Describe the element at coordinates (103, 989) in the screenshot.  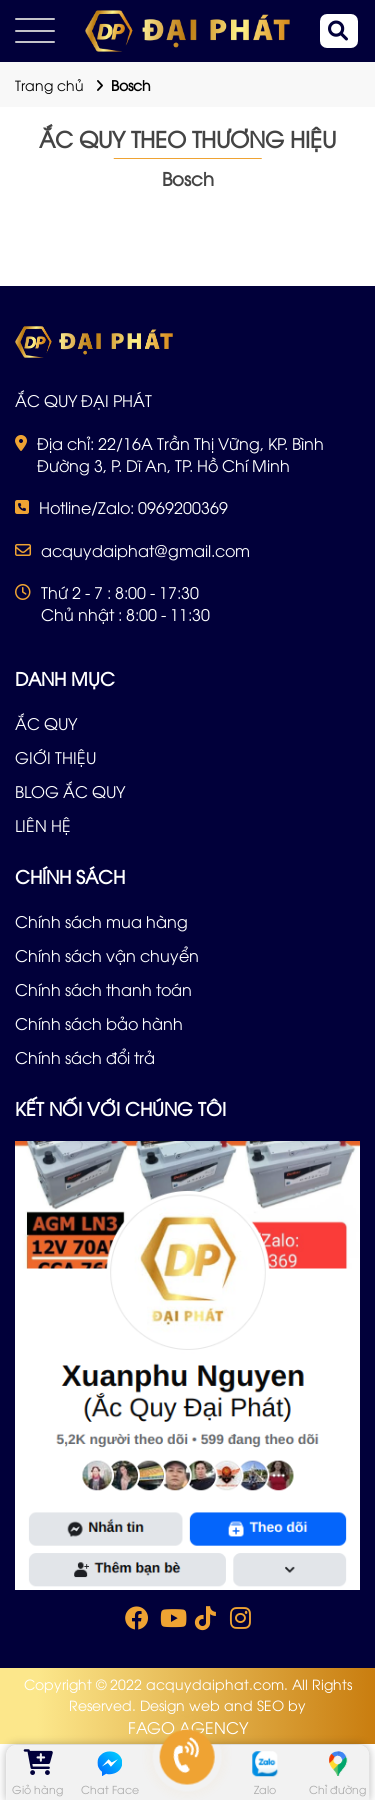
I see `Chính sách thanh toán` at that location.